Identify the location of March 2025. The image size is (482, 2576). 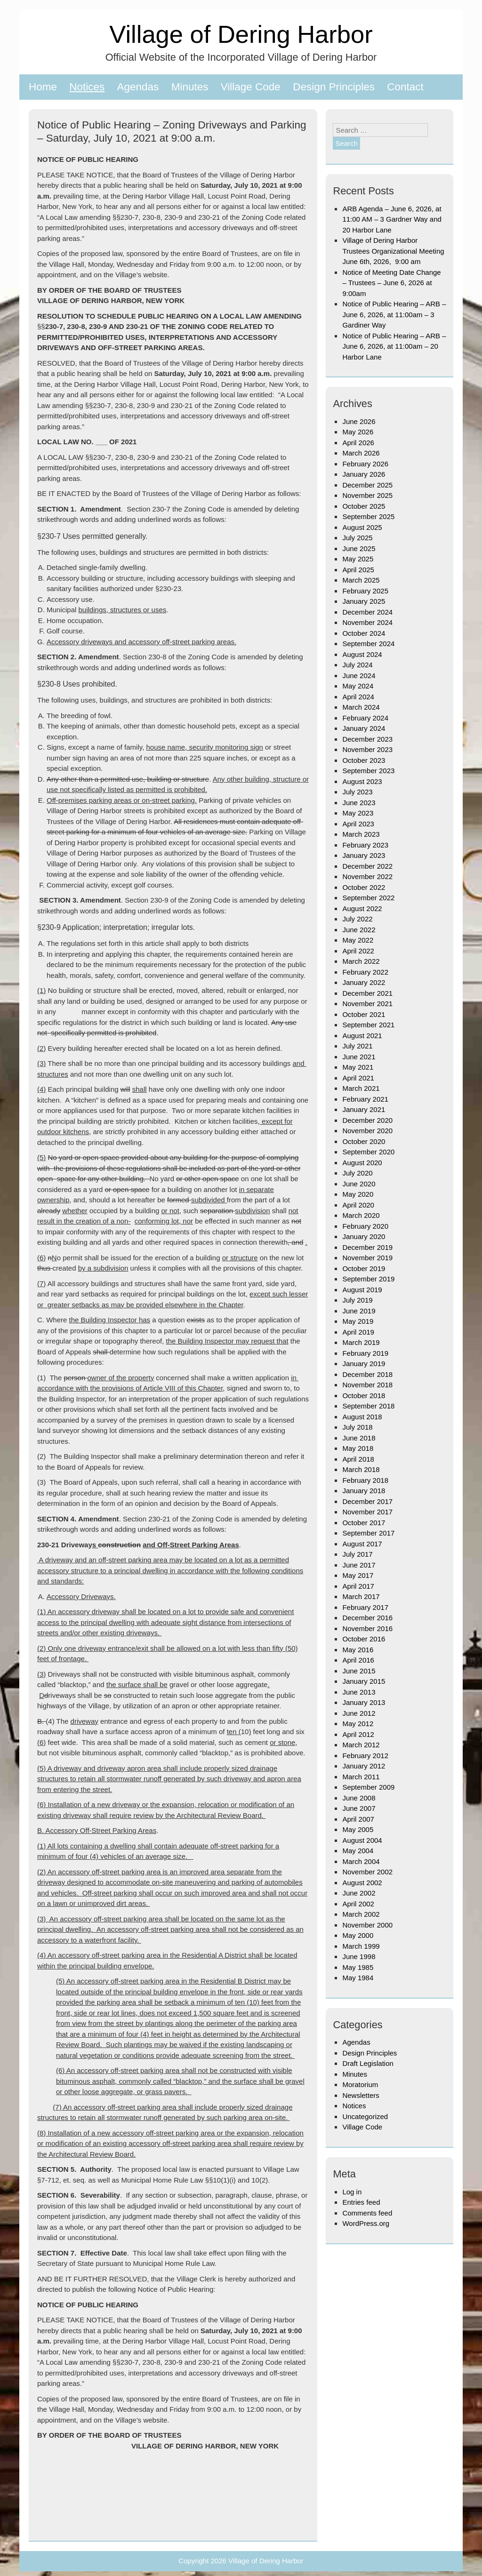
(360, 580).